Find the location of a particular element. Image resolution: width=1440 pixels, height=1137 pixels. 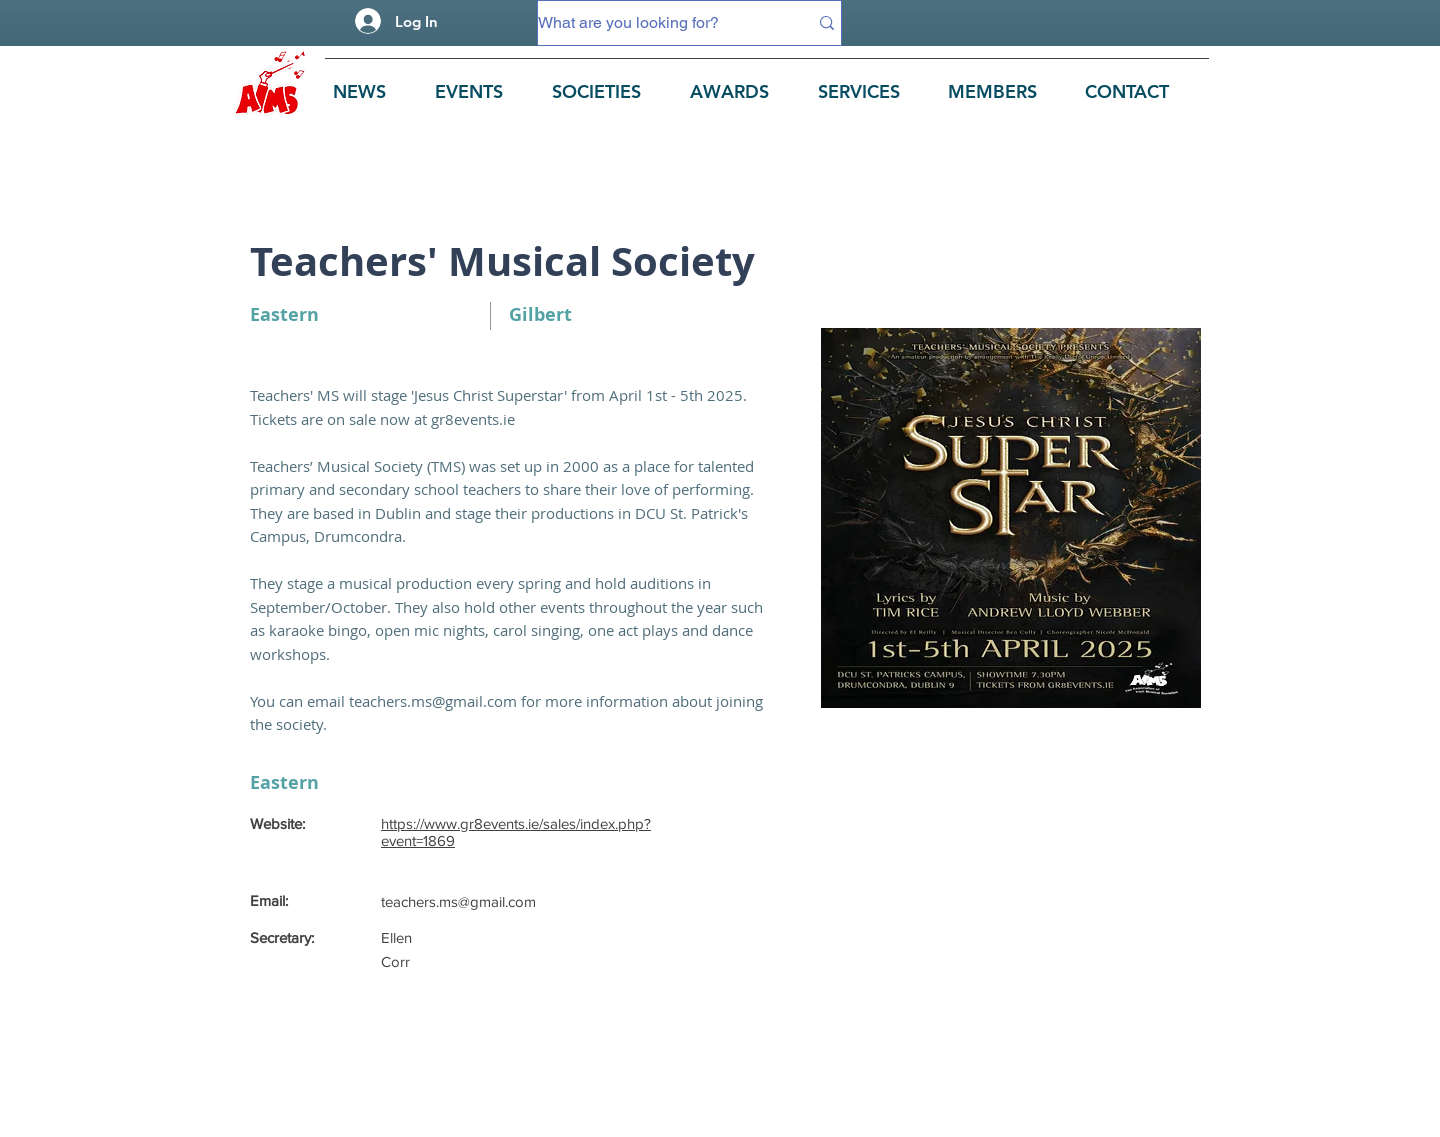

teachers.ms@gmail.com is located at coordinates (433, 701).